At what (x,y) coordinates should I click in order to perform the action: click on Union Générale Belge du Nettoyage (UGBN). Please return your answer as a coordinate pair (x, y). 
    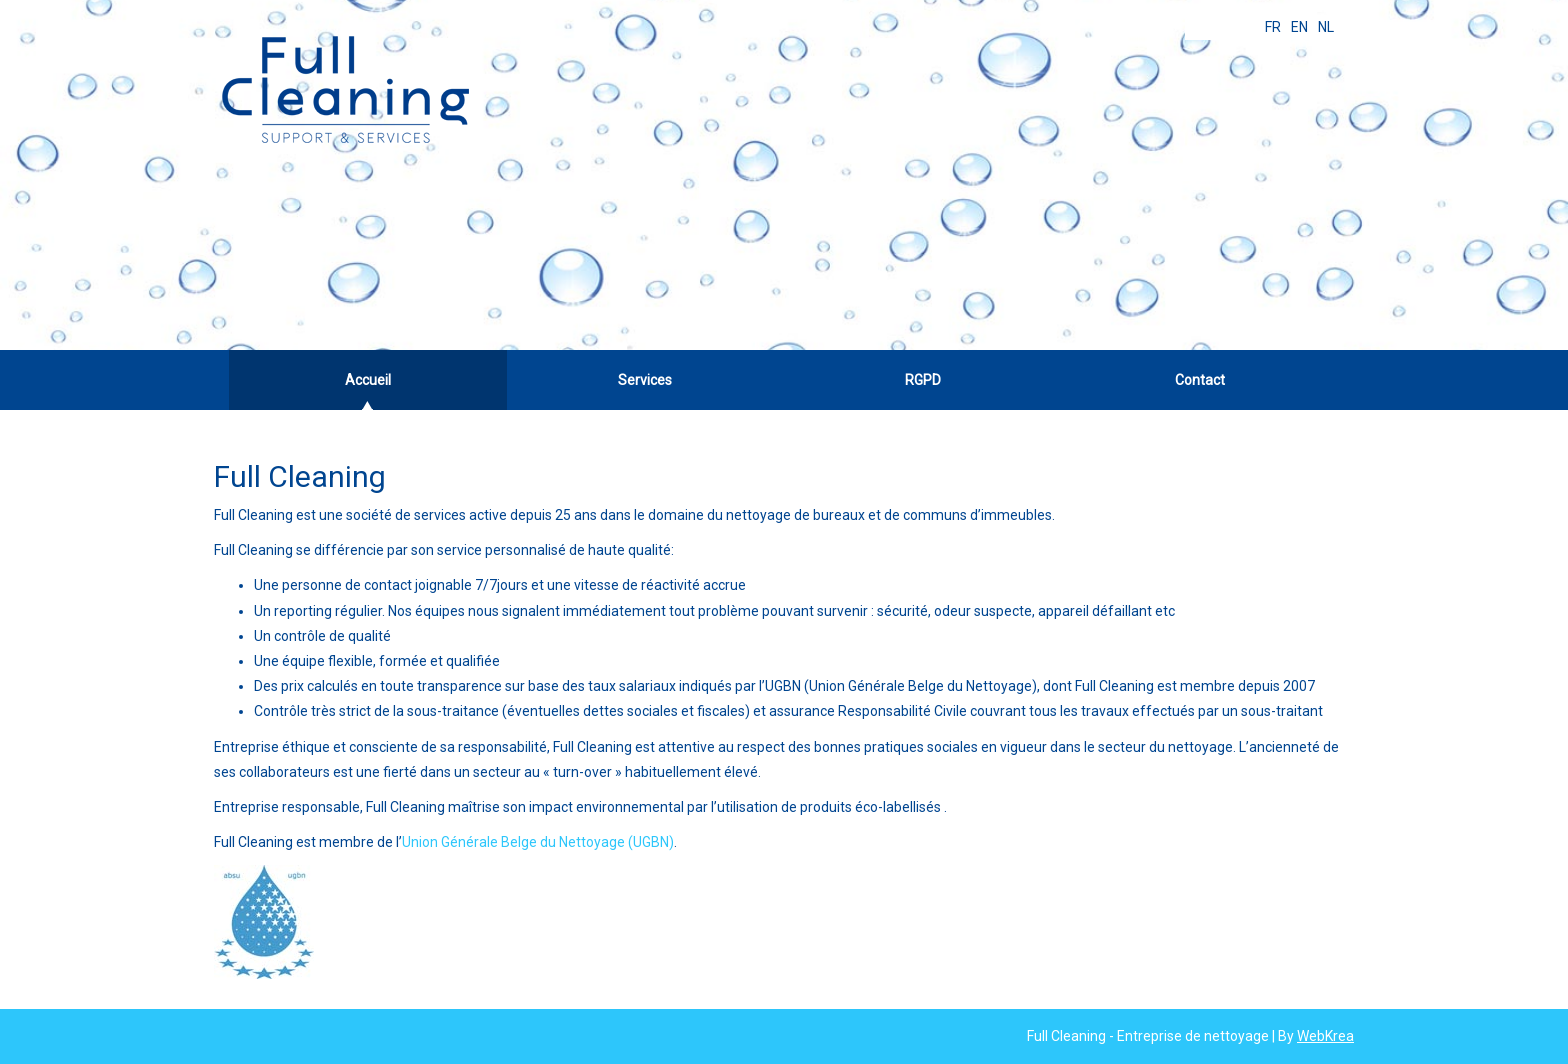
    Looking at the image, I should click on (538, 842).